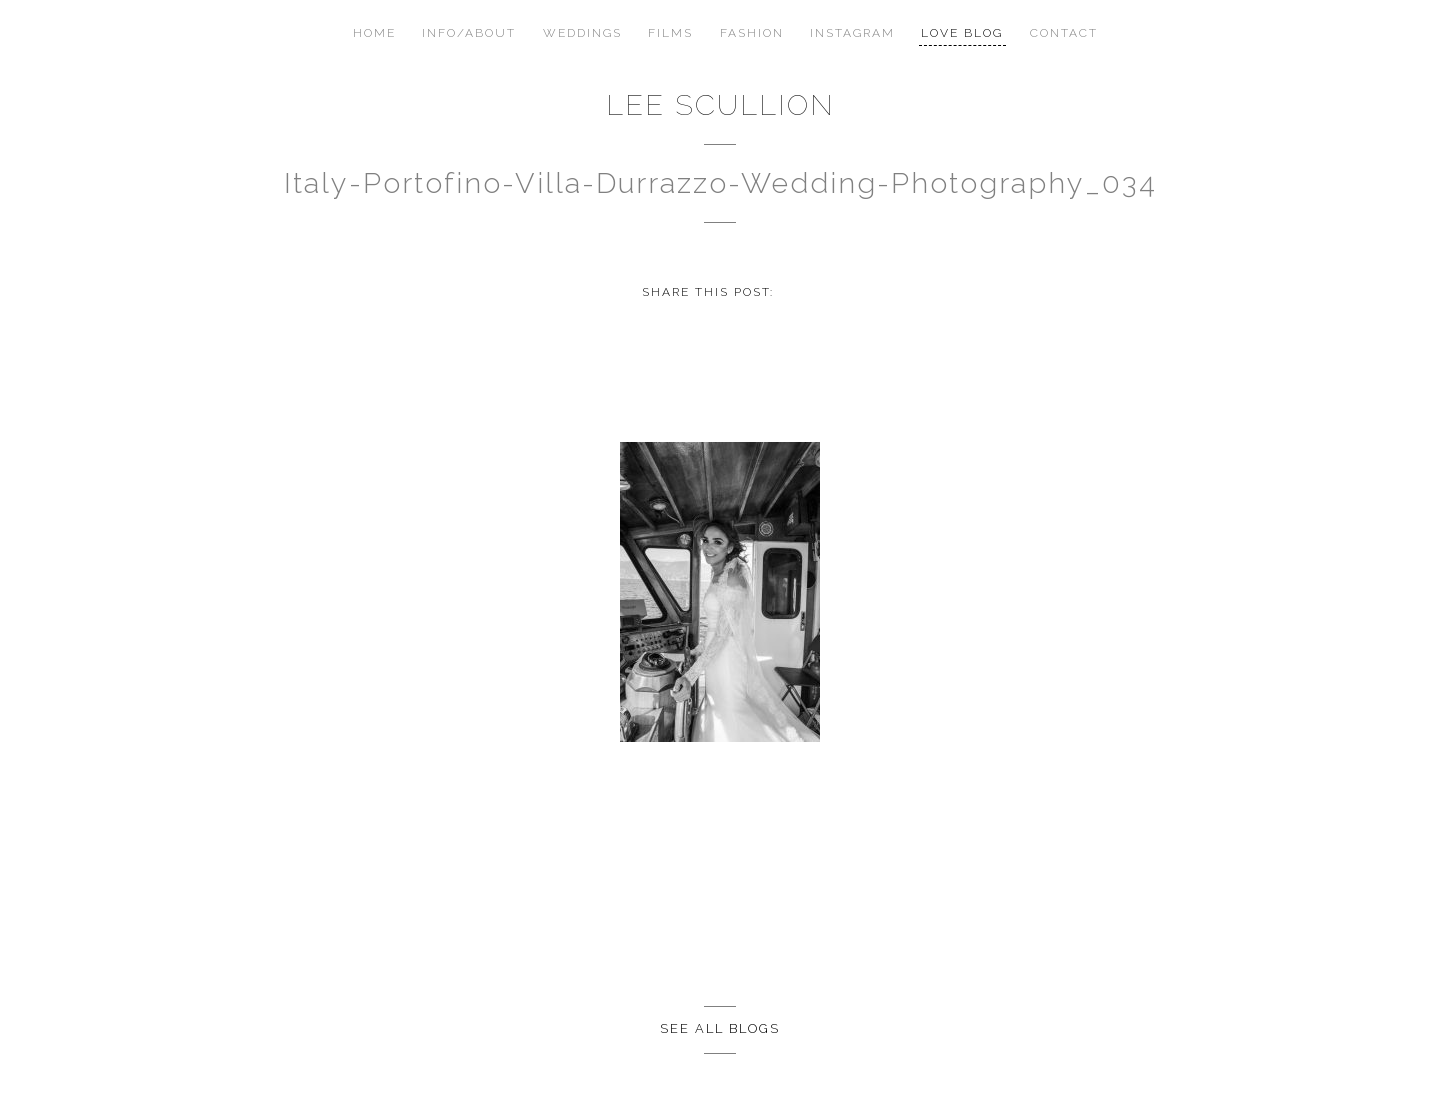  What do you see at coordinates (962, 33) in the screenshot?
I see `Love Blog` at bounding box center [962, 33].